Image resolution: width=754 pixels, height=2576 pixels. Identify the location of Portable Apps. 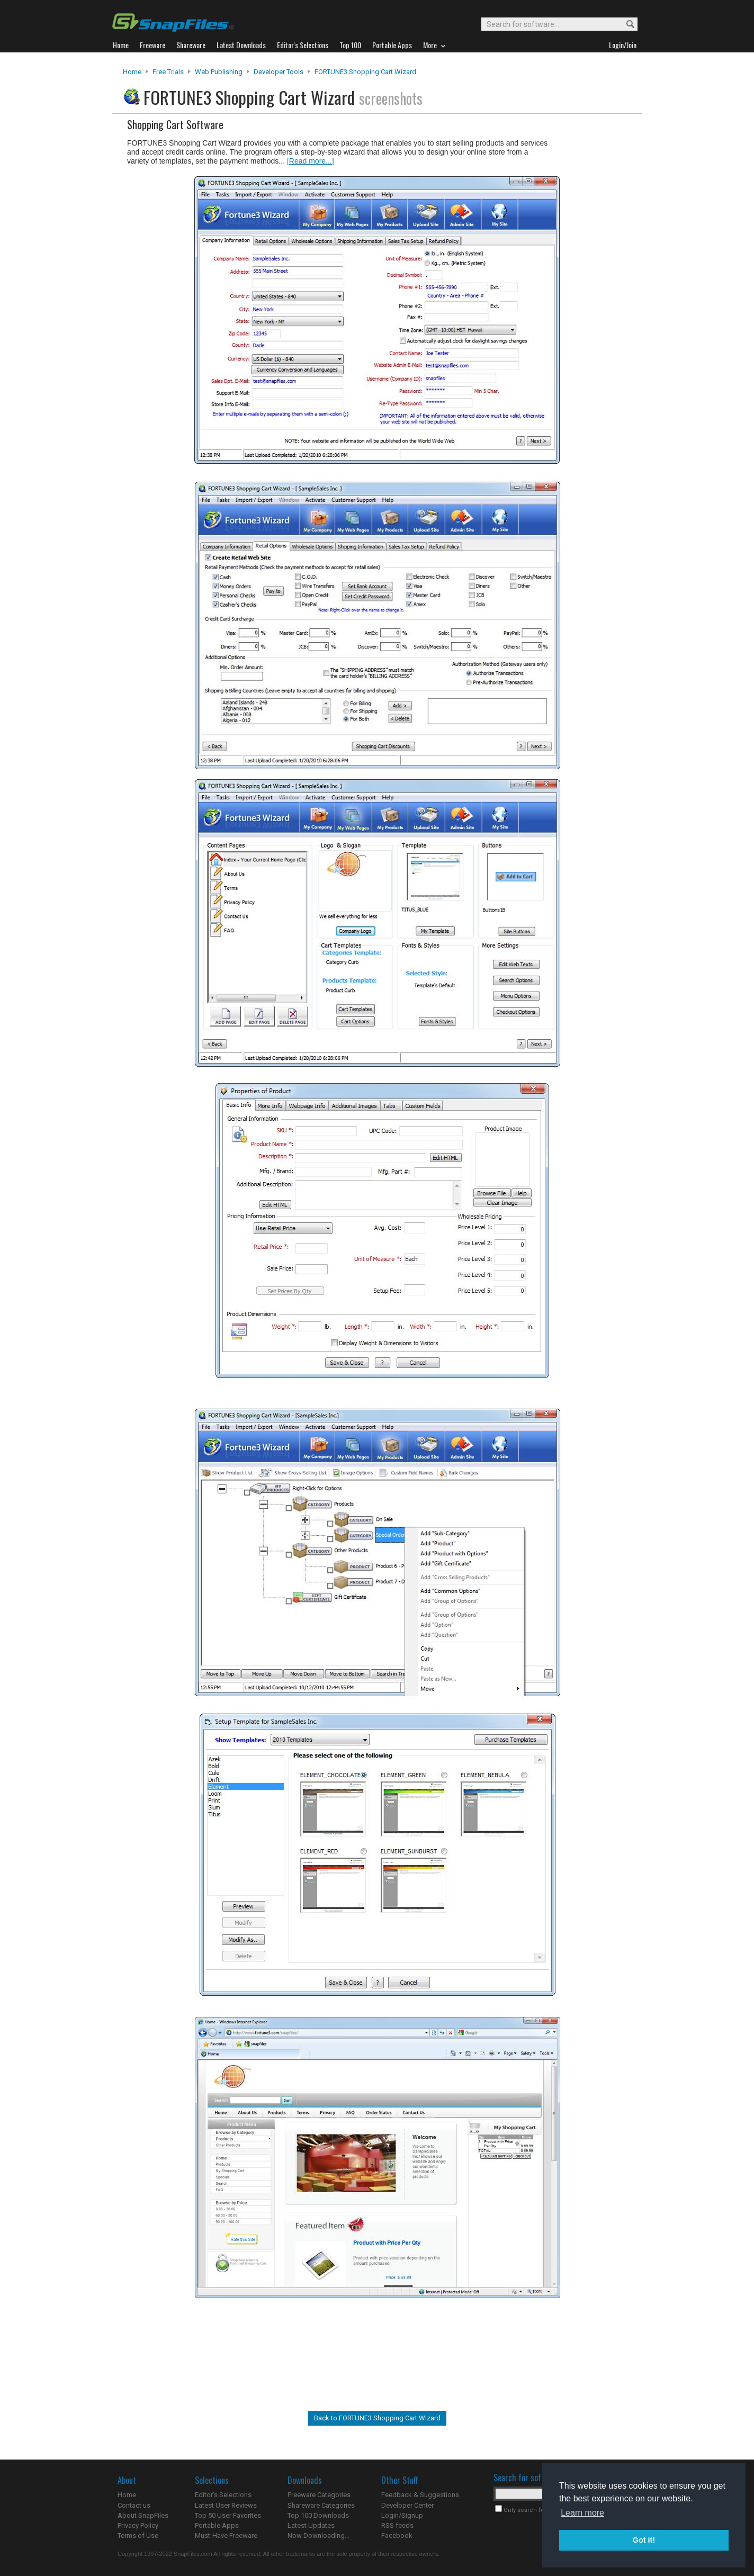
(217, 2525).